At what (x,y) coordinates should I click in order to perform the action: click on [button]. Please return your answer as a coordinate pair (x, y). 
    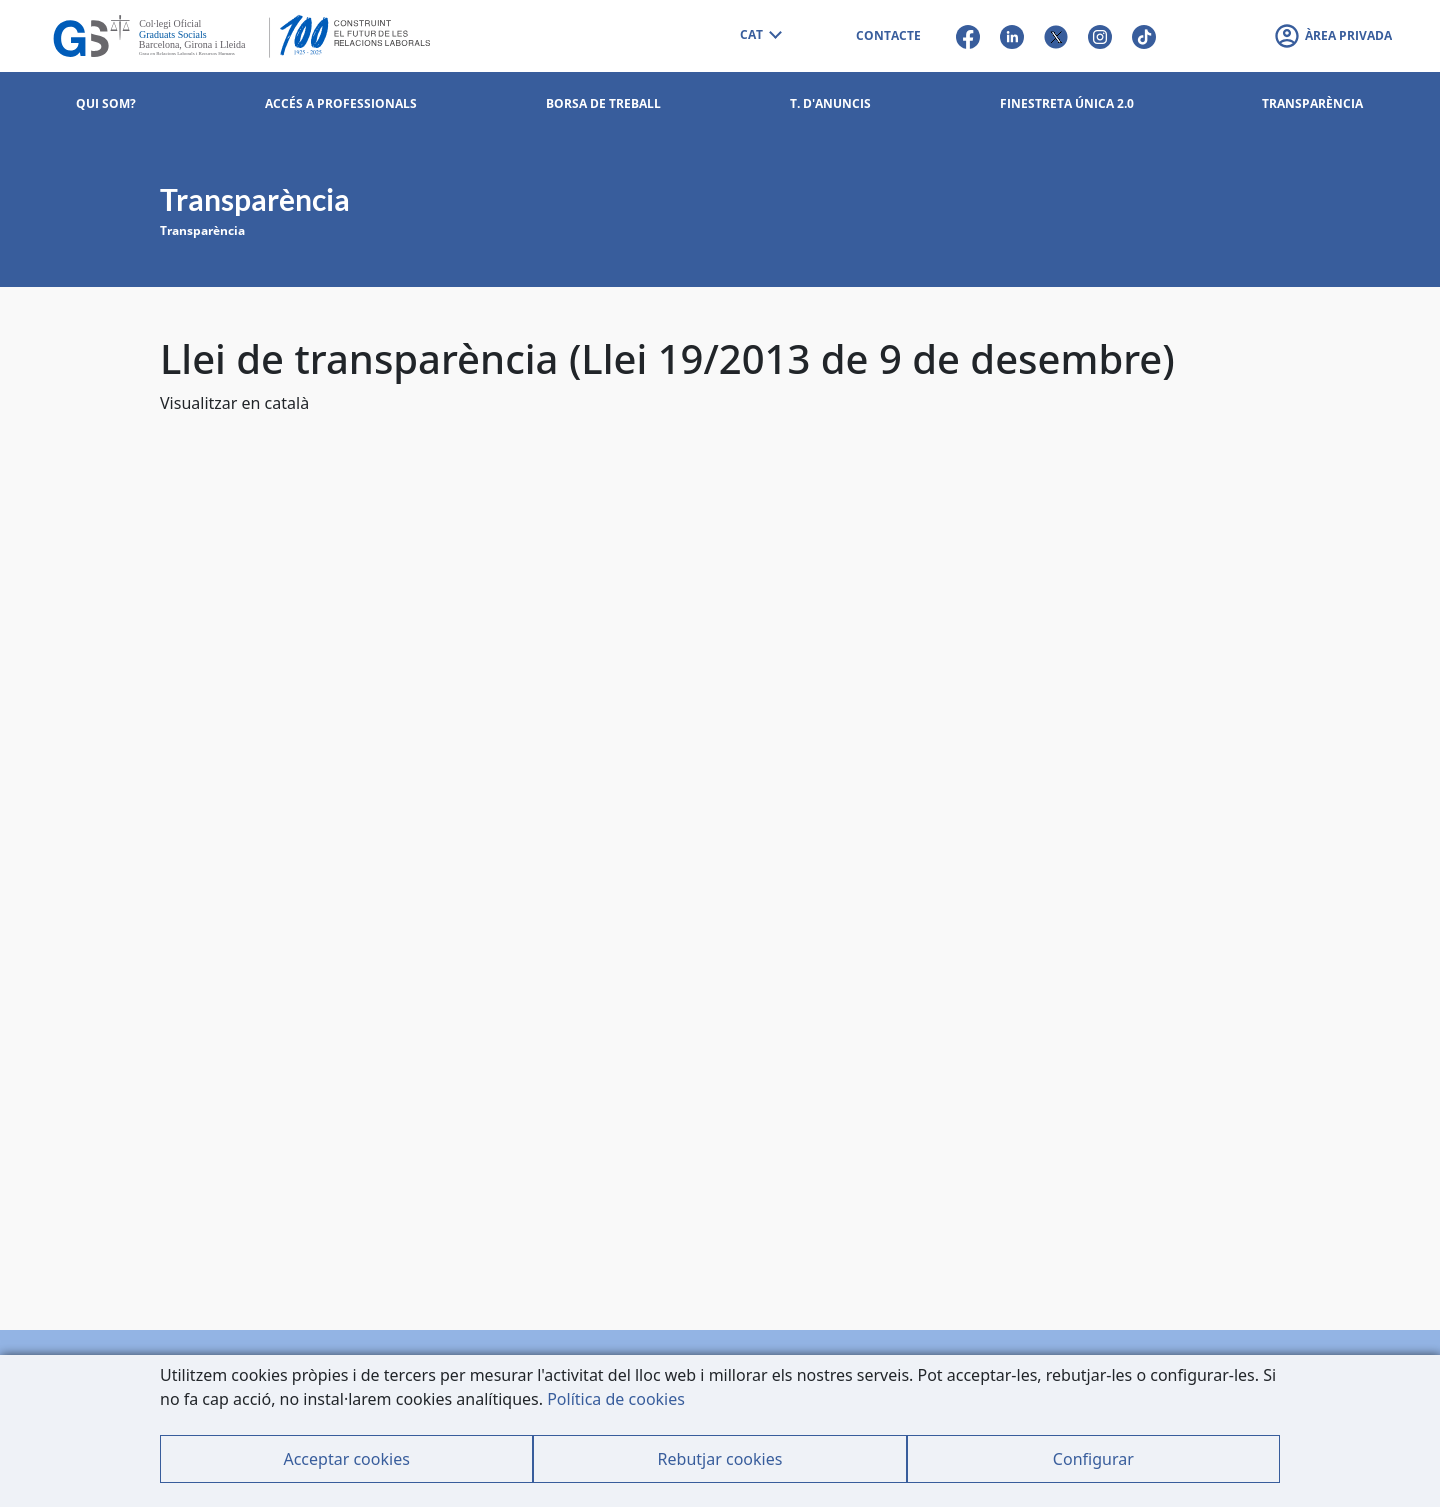
    Looking at the image, I should click on (1332, 36).